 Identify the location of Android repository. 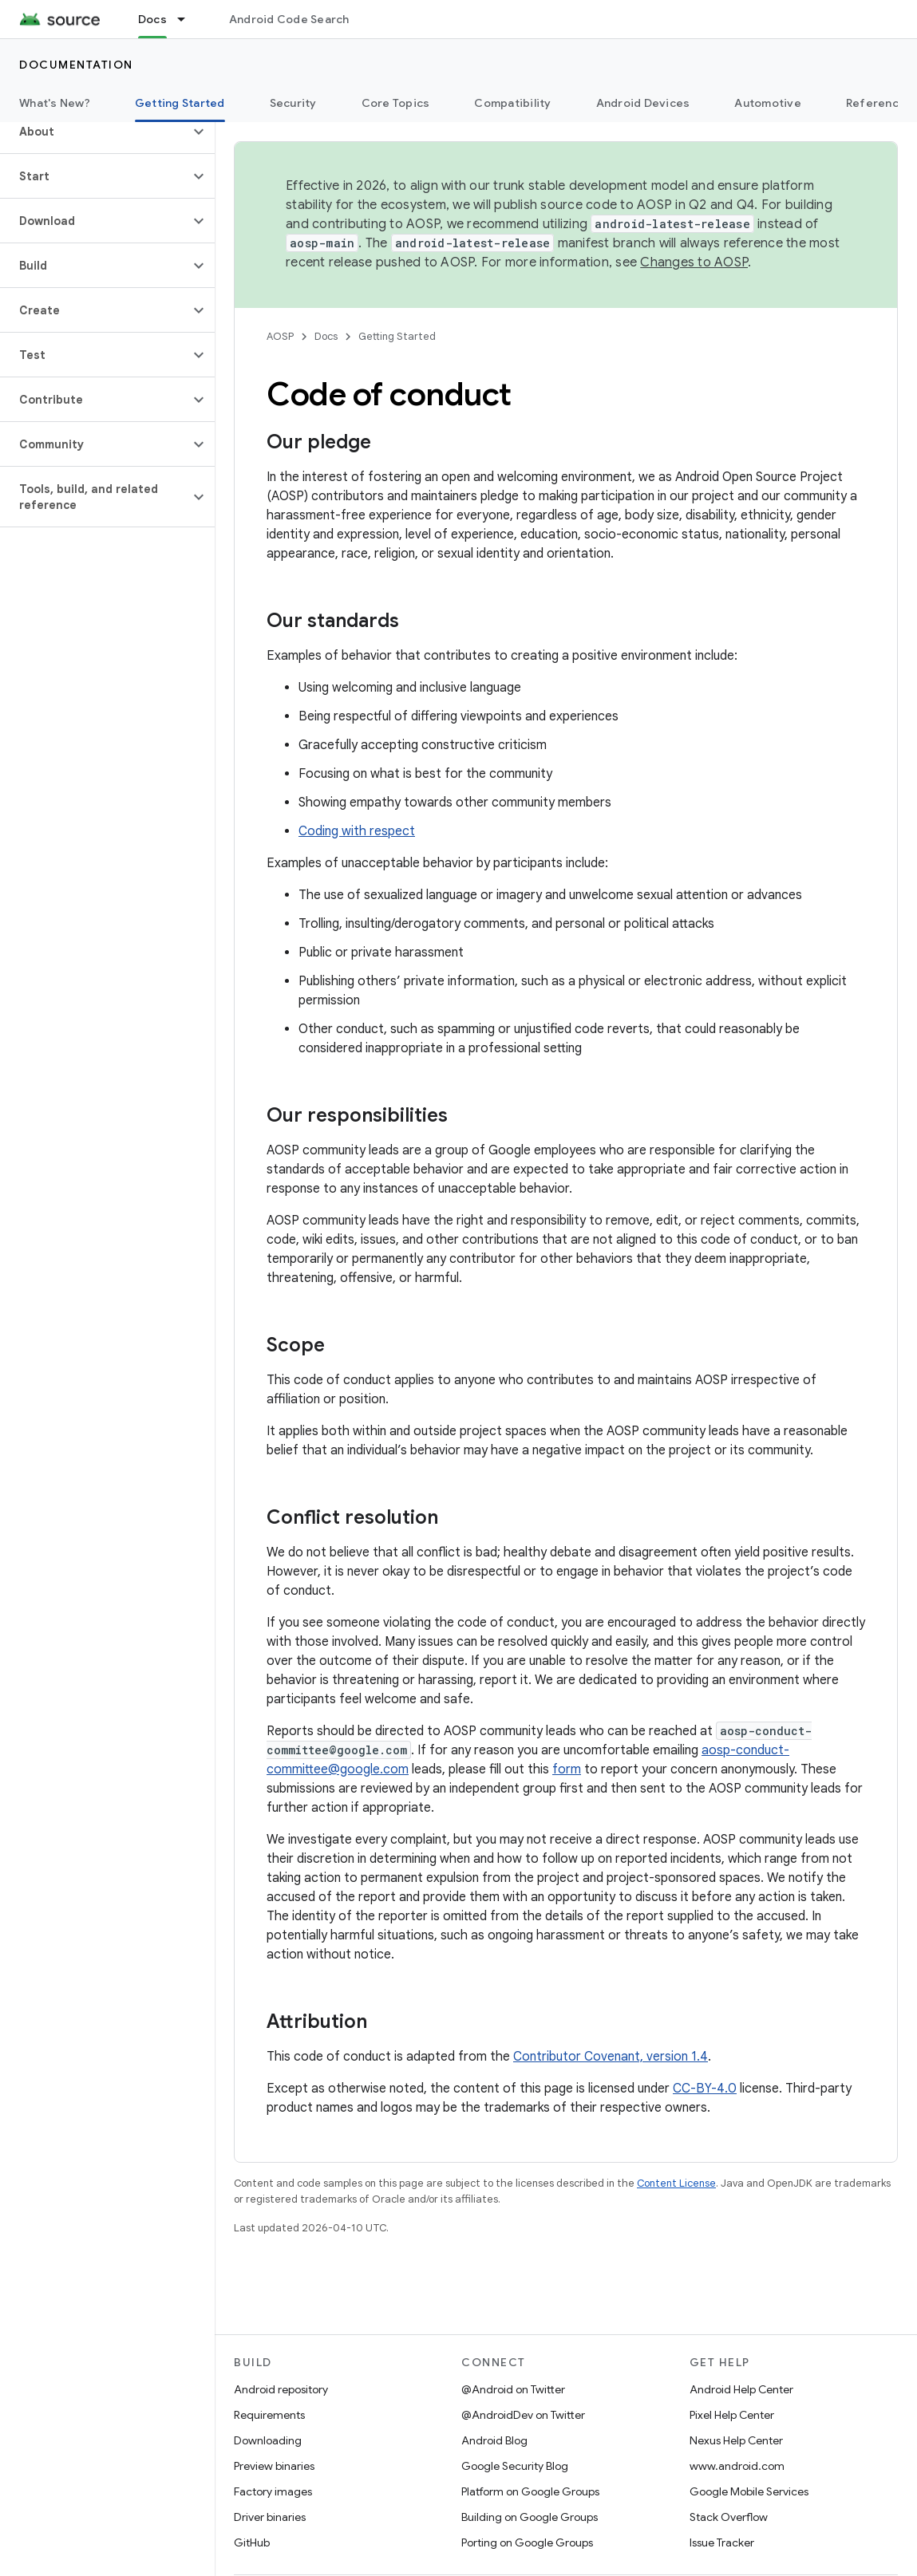
(281, 2389).